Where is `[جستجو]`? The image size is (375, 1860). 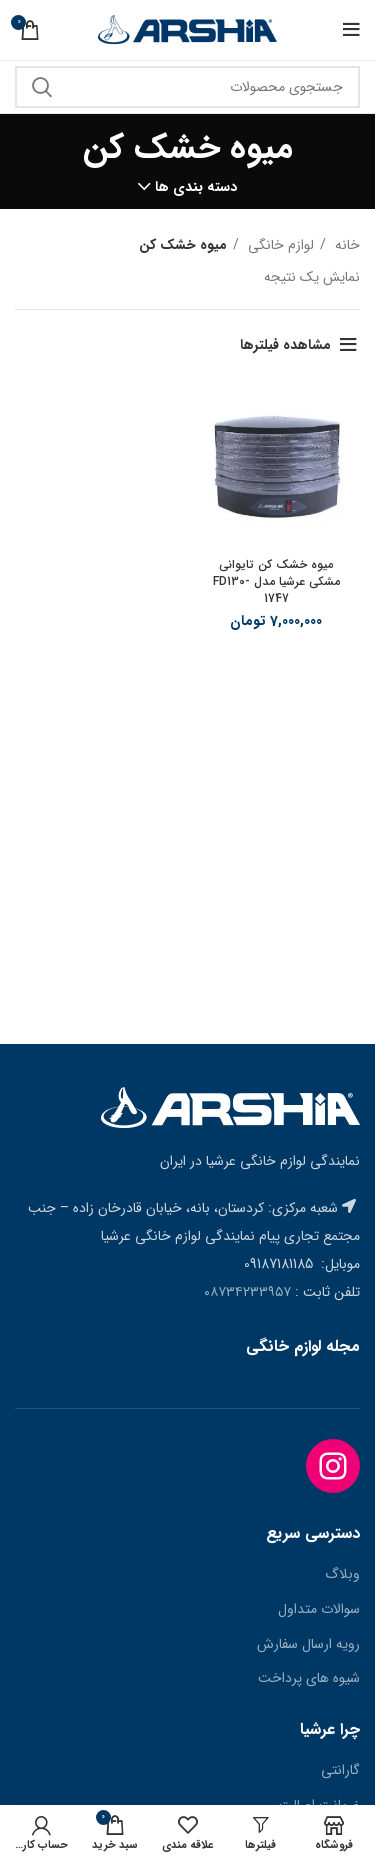 [جستجو] is located at coordinates (187, 87).